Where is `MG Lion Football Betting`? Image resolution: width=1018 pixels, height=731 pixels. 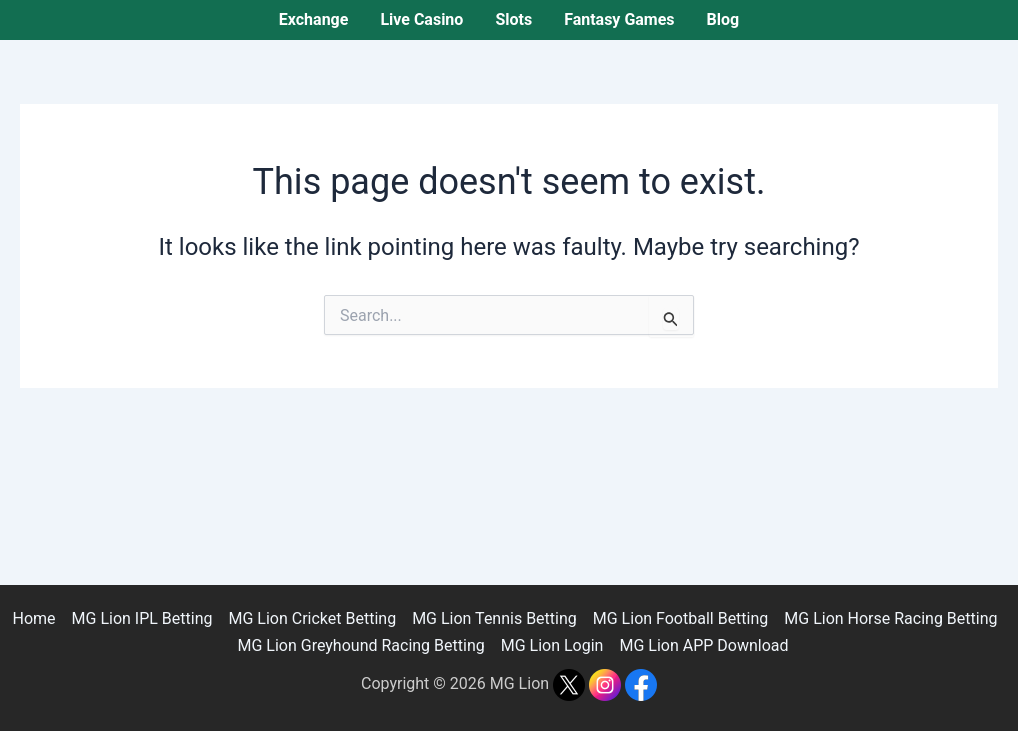
MG Lion Football Betting is located at coordinates (681, 618).